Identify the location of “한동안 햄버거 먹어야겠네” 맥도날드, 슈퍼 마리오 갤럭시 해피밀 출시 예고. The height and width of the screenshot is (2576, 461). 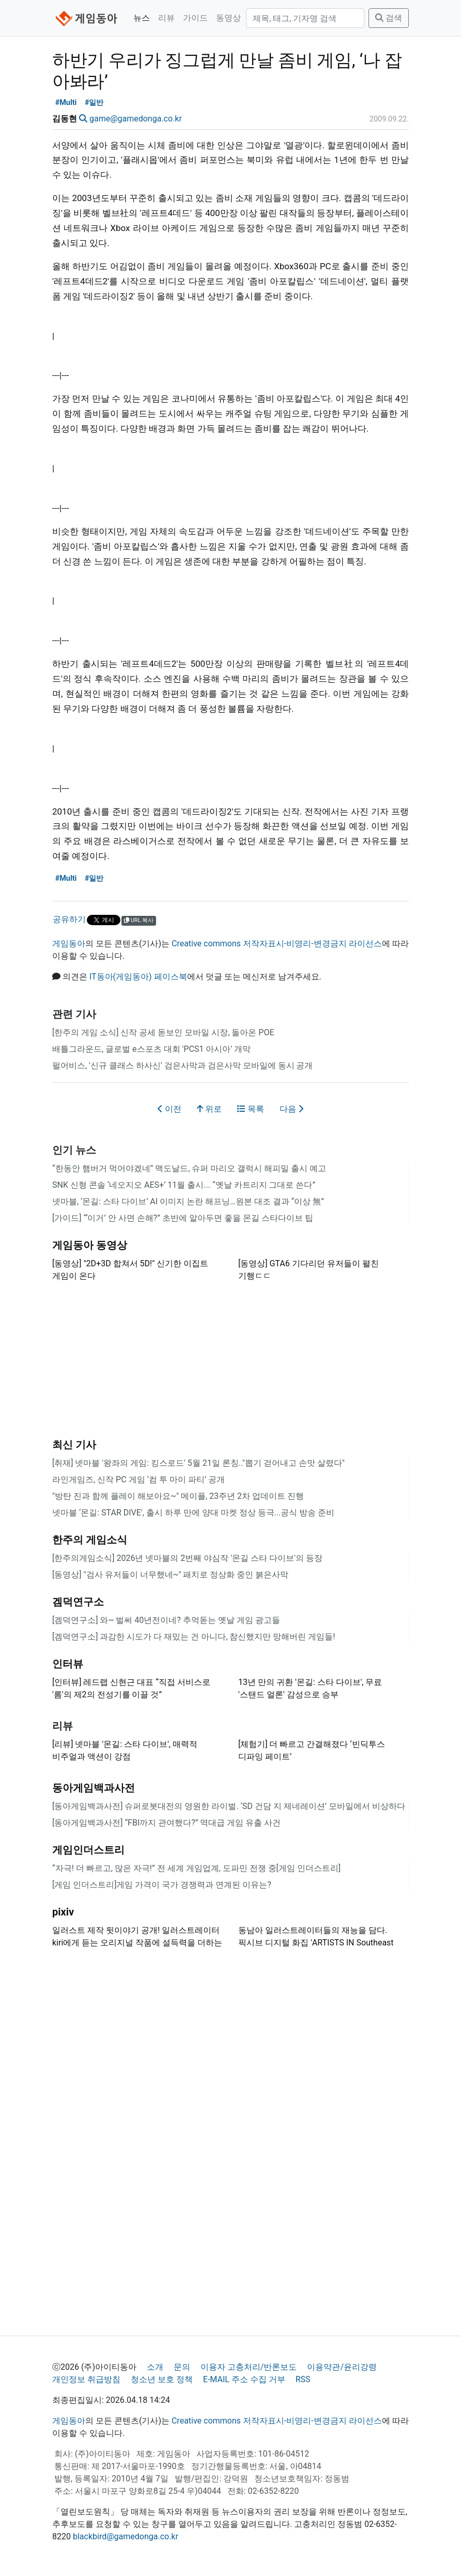
(189, 1168).